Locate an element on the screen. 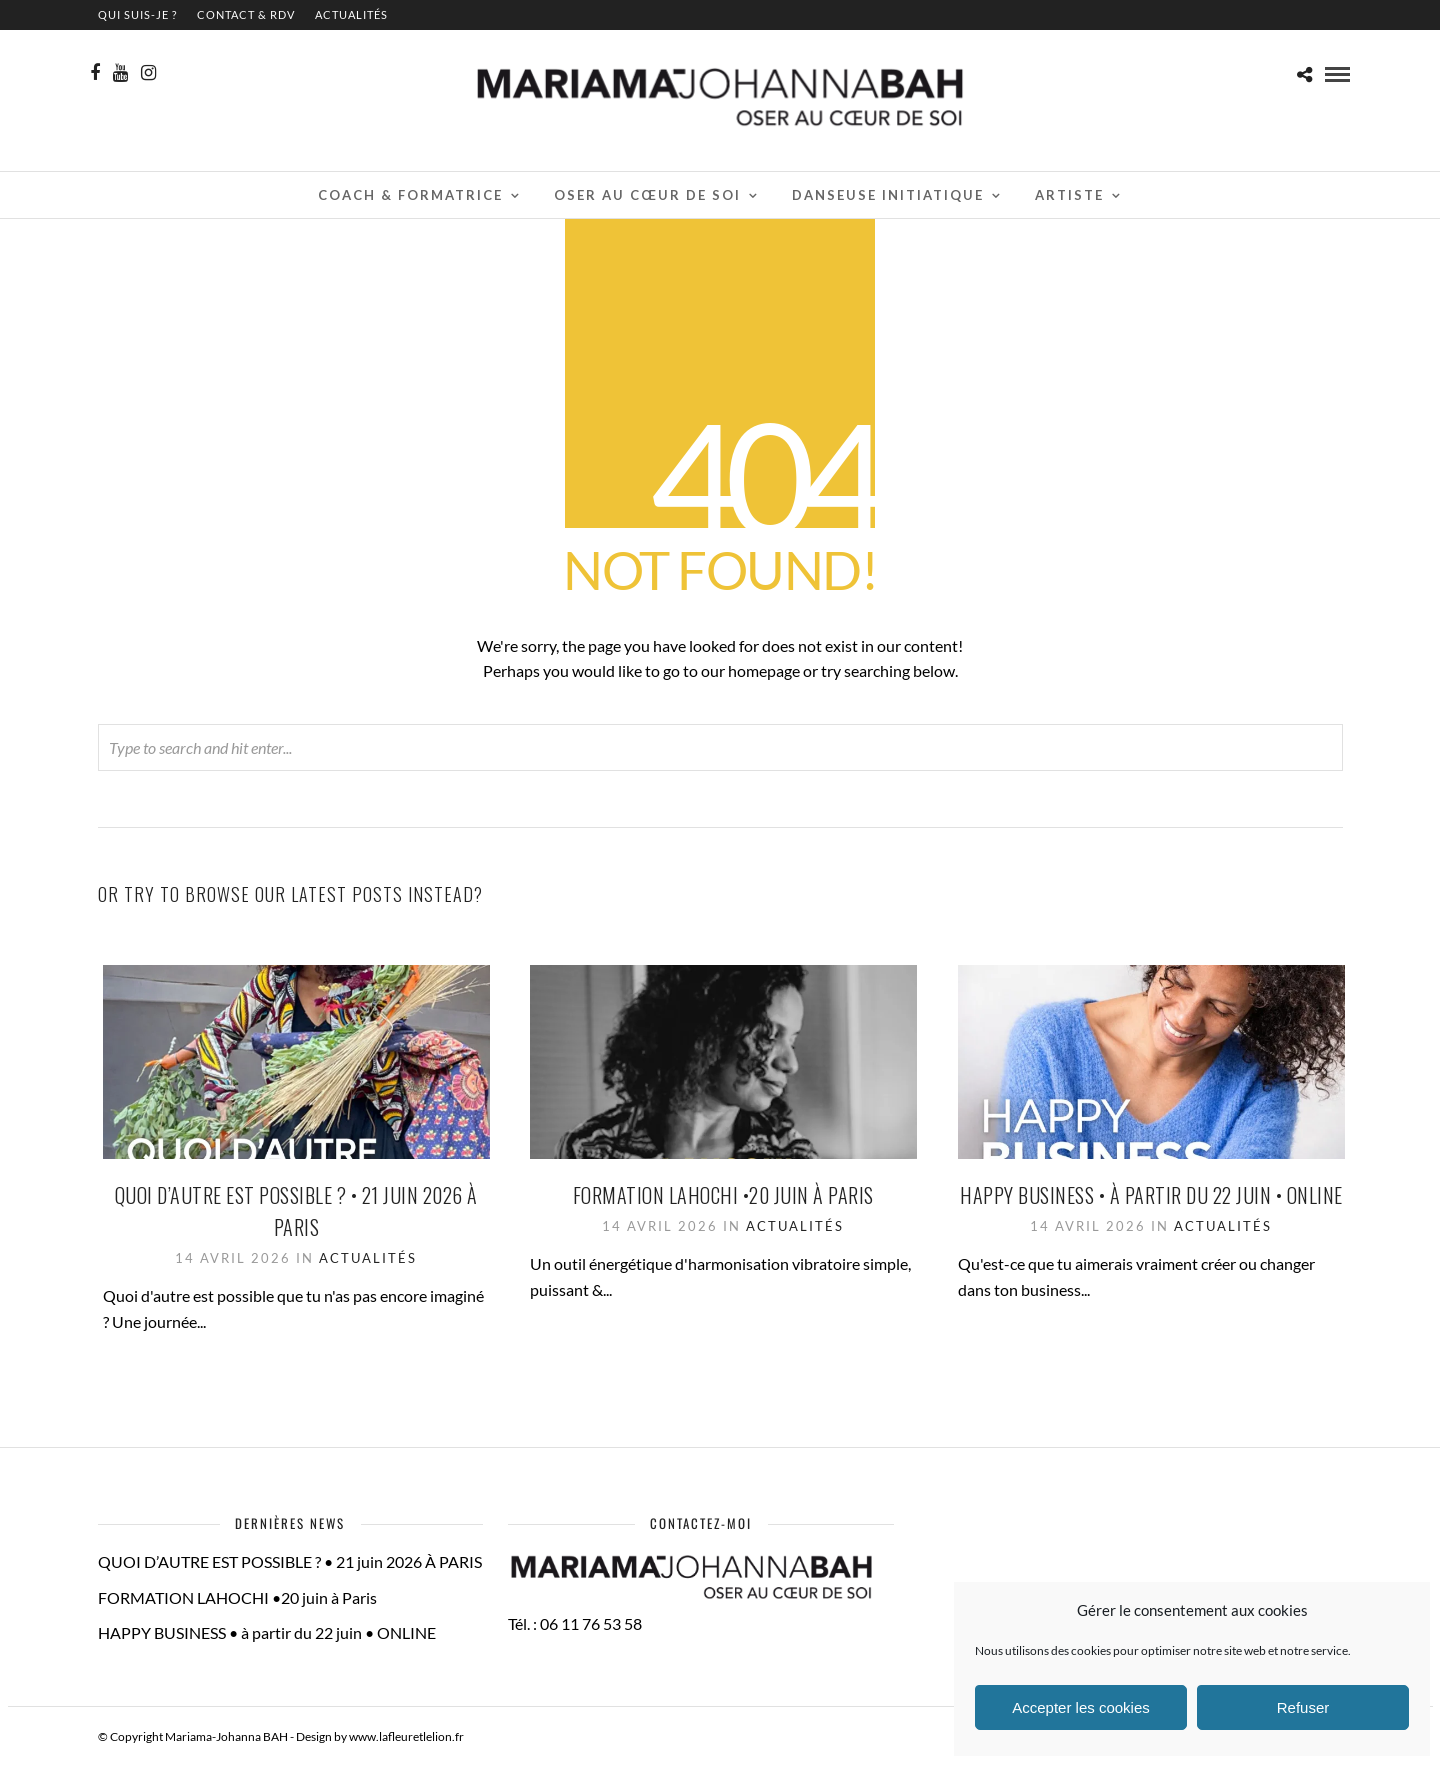 The image size is (1440, 1766). Refuser is located at coordinates (1303, 1707).